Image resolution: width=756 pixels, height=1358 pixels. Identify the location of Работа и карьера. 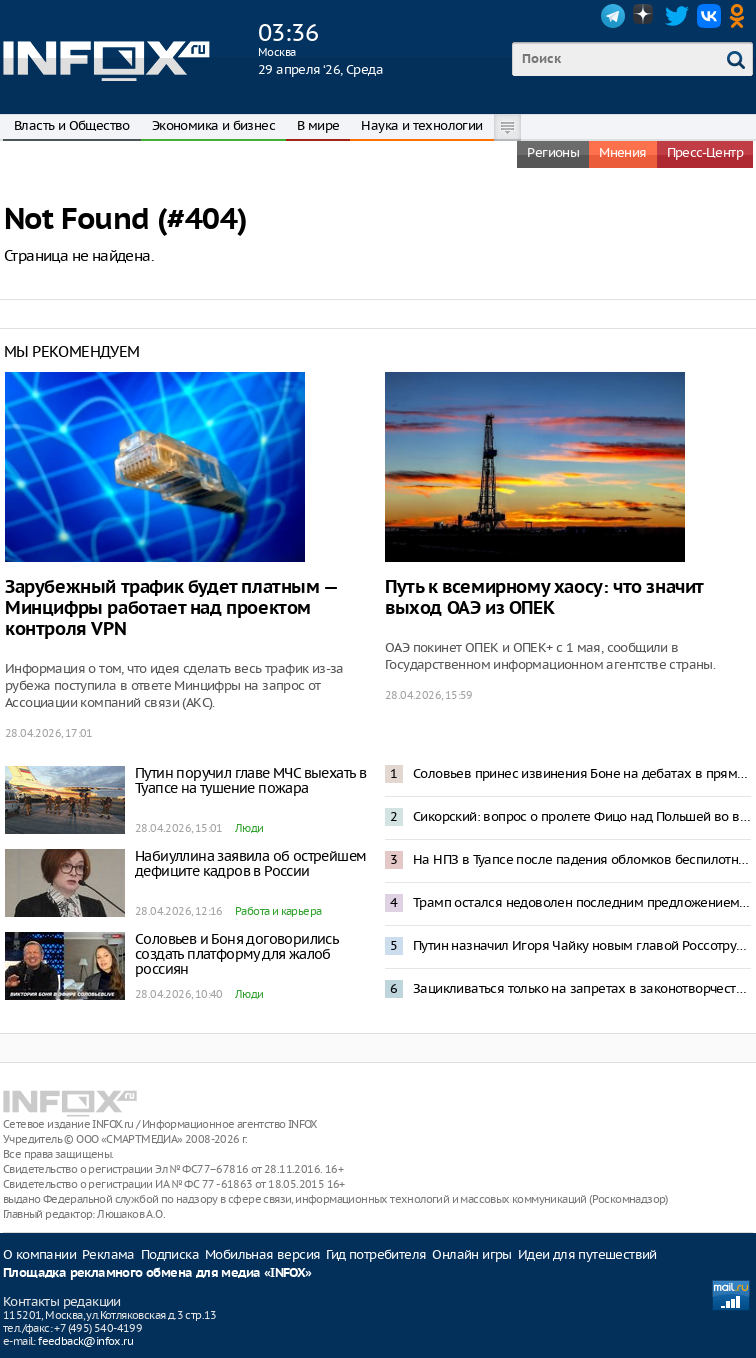
(278, 911).